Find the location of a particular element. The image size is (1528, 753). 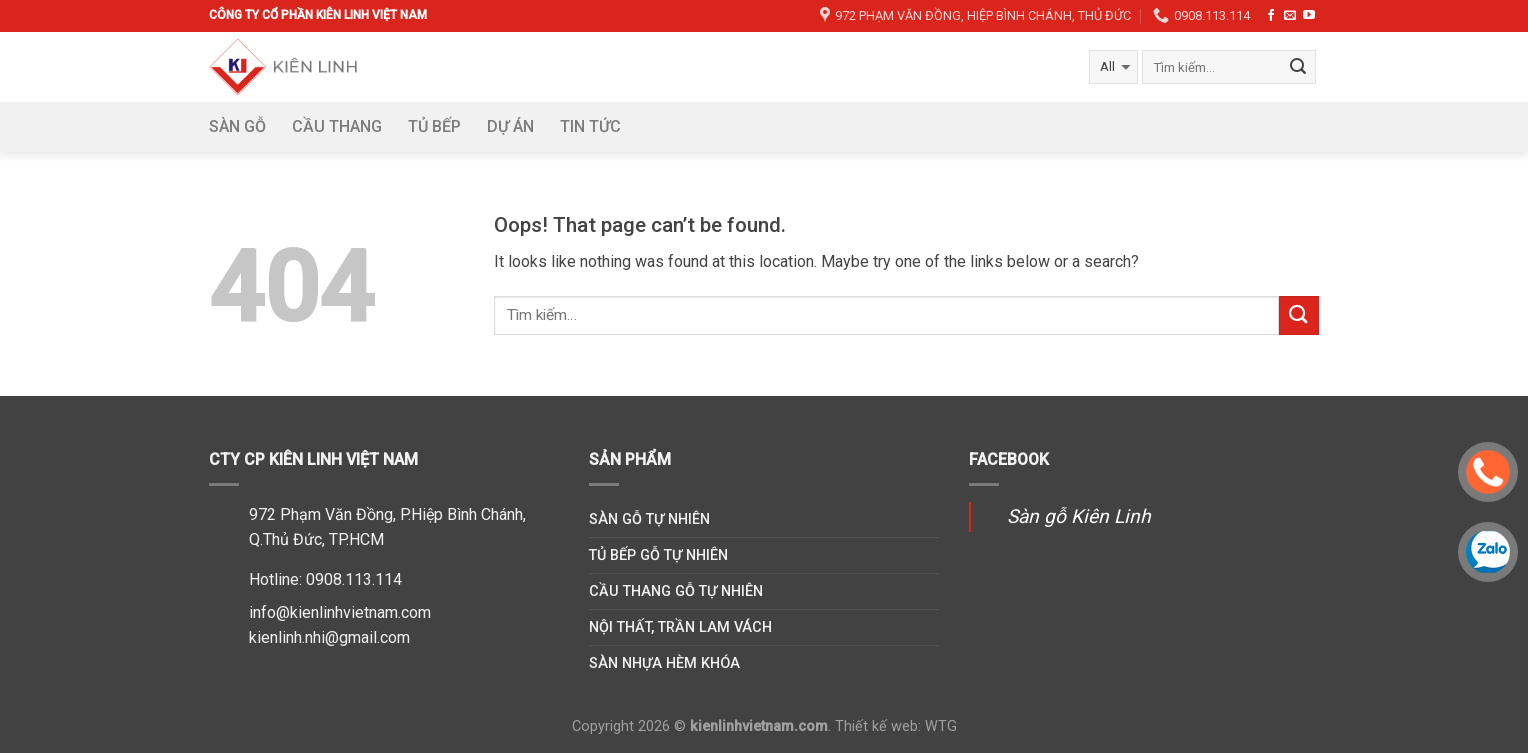

Tin tức is located at coordinates (590, 126).